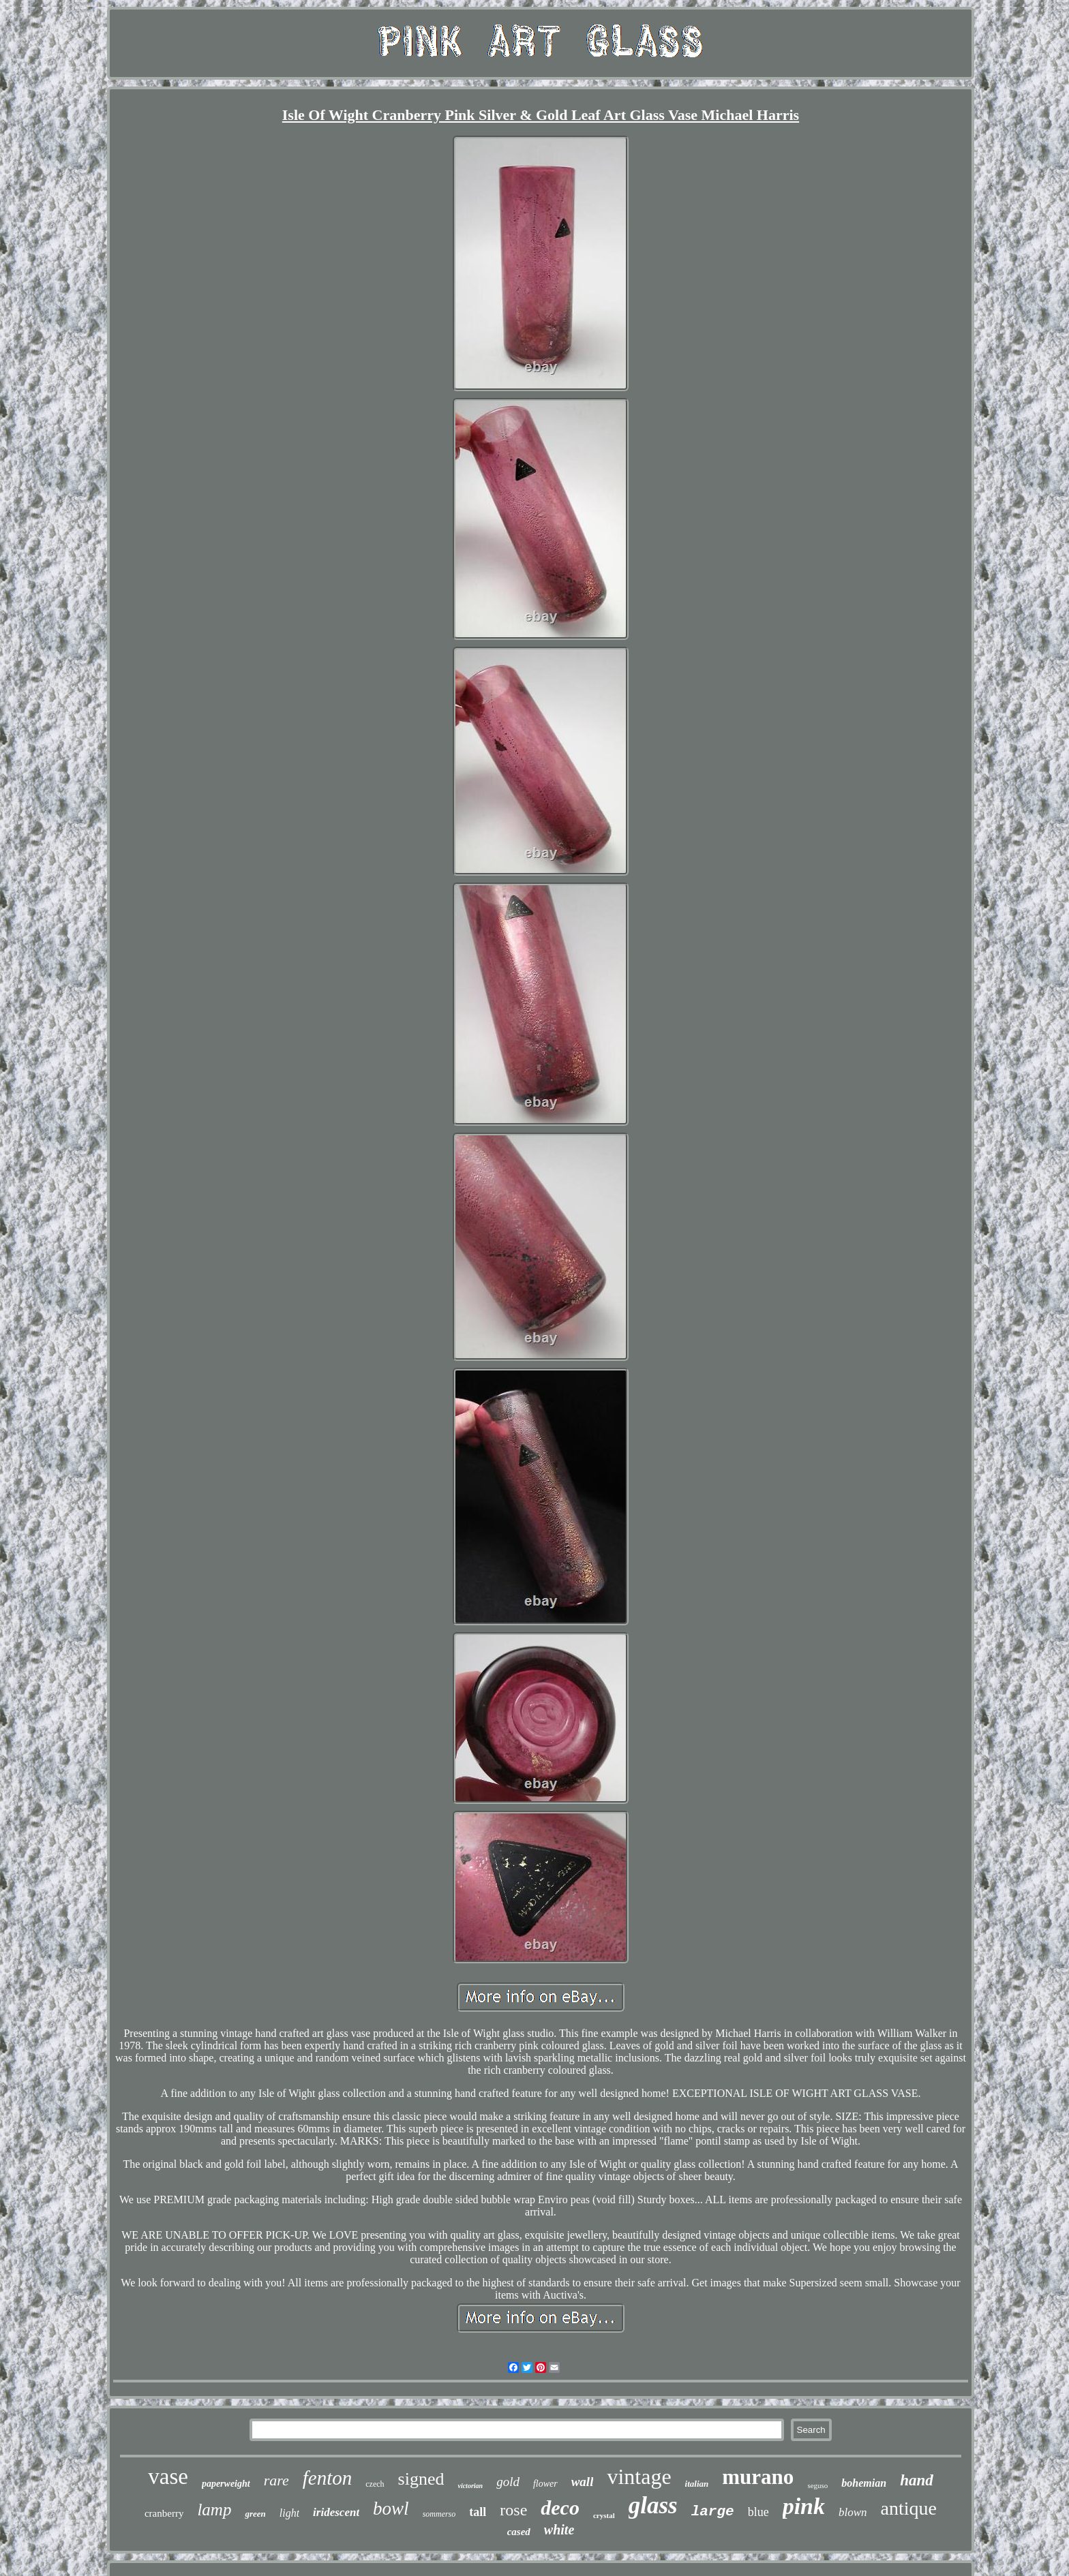  I want to click on pink, so click(804, 2506).